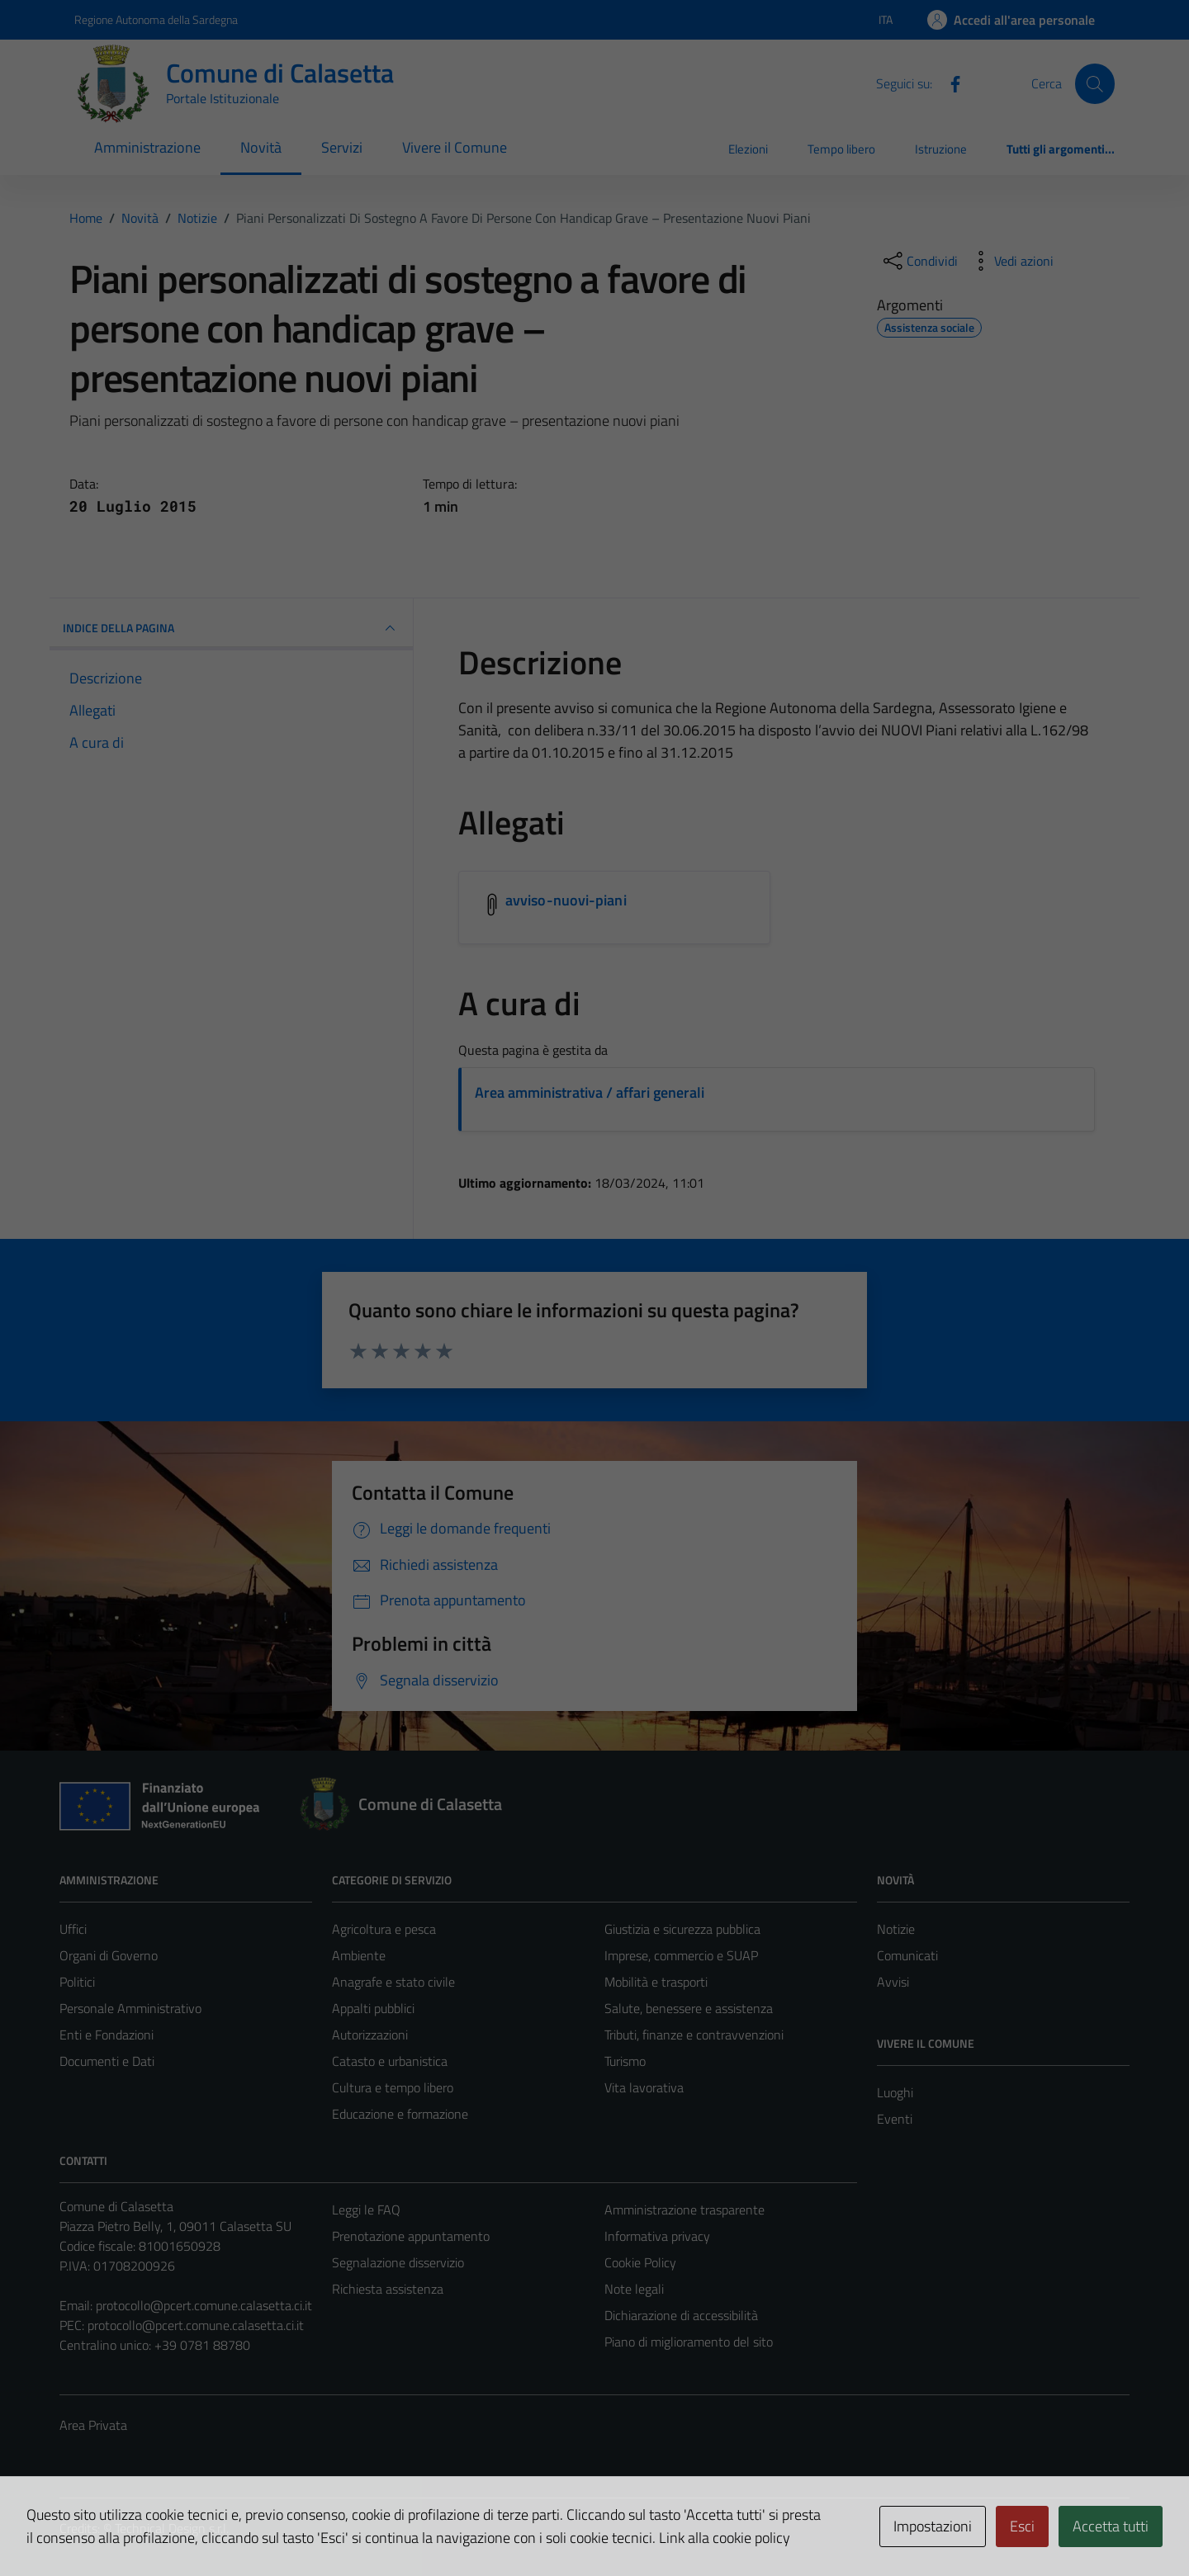  What do you see at coordinates (907, 1955) in the screenshot?
I see `Comunicati` at bounding box center [907, 1955].